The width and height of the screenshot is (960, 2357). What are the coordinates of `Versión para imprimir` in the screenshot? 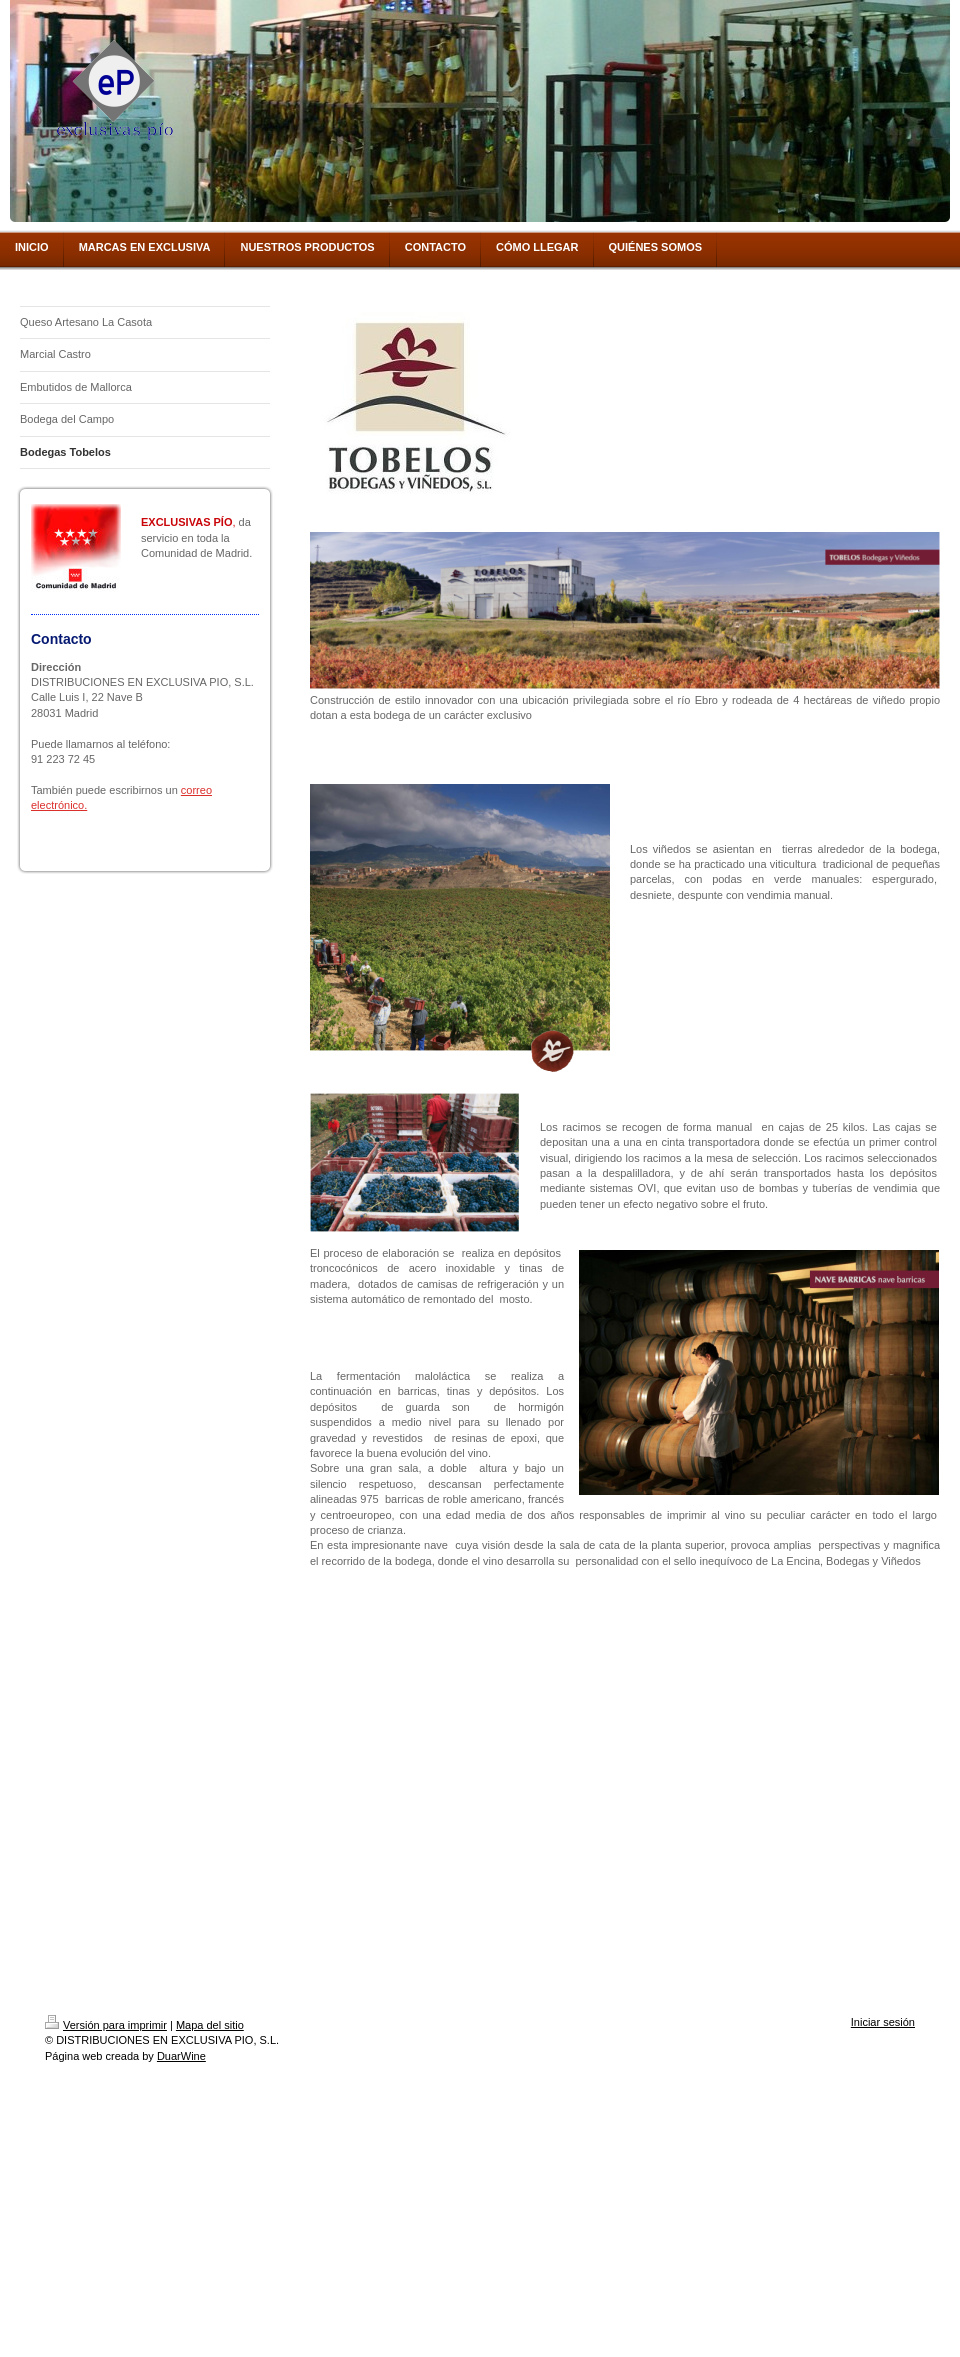 It's located at (106, 2025).